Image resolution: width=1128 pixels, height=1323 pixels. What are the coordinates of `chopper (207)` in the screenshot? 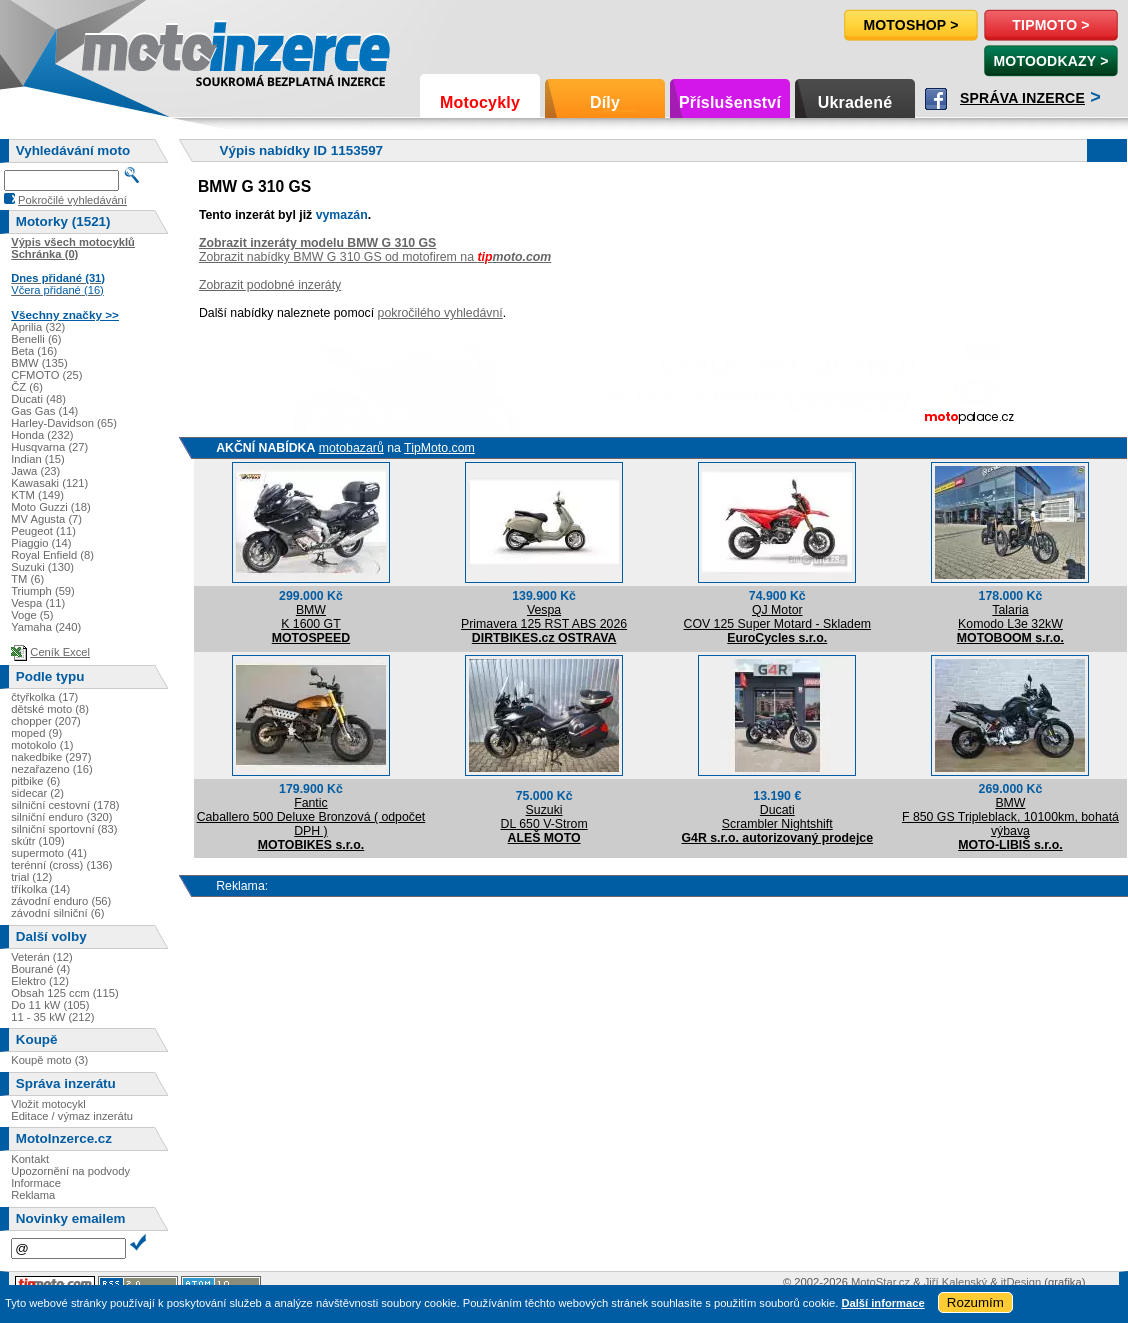 It's located at (46, 721).